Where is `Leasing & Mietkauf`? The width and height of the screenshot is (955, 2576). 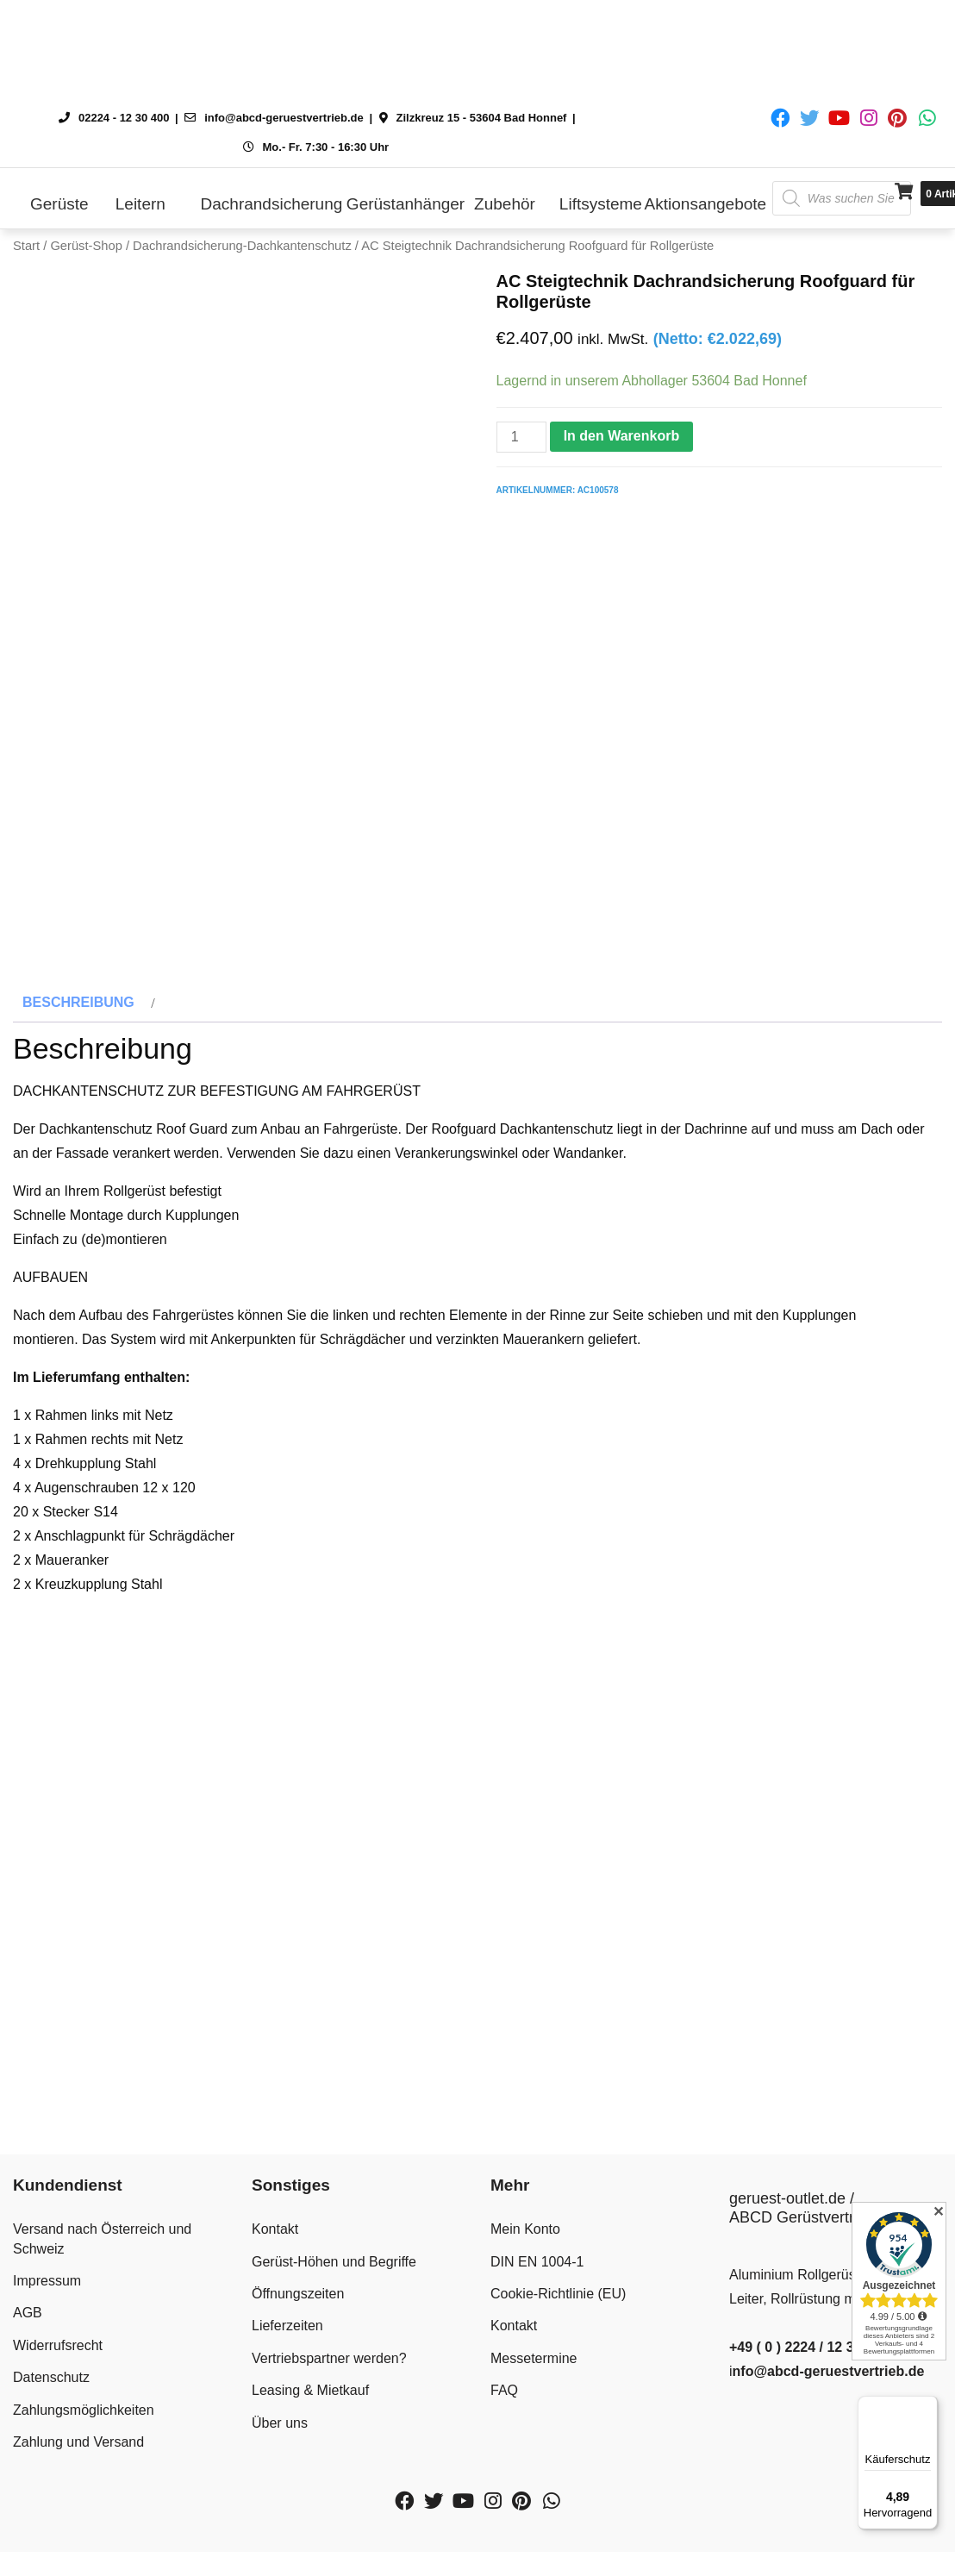
Leasing & Mietkauf is located at coordinates (310, 2442).